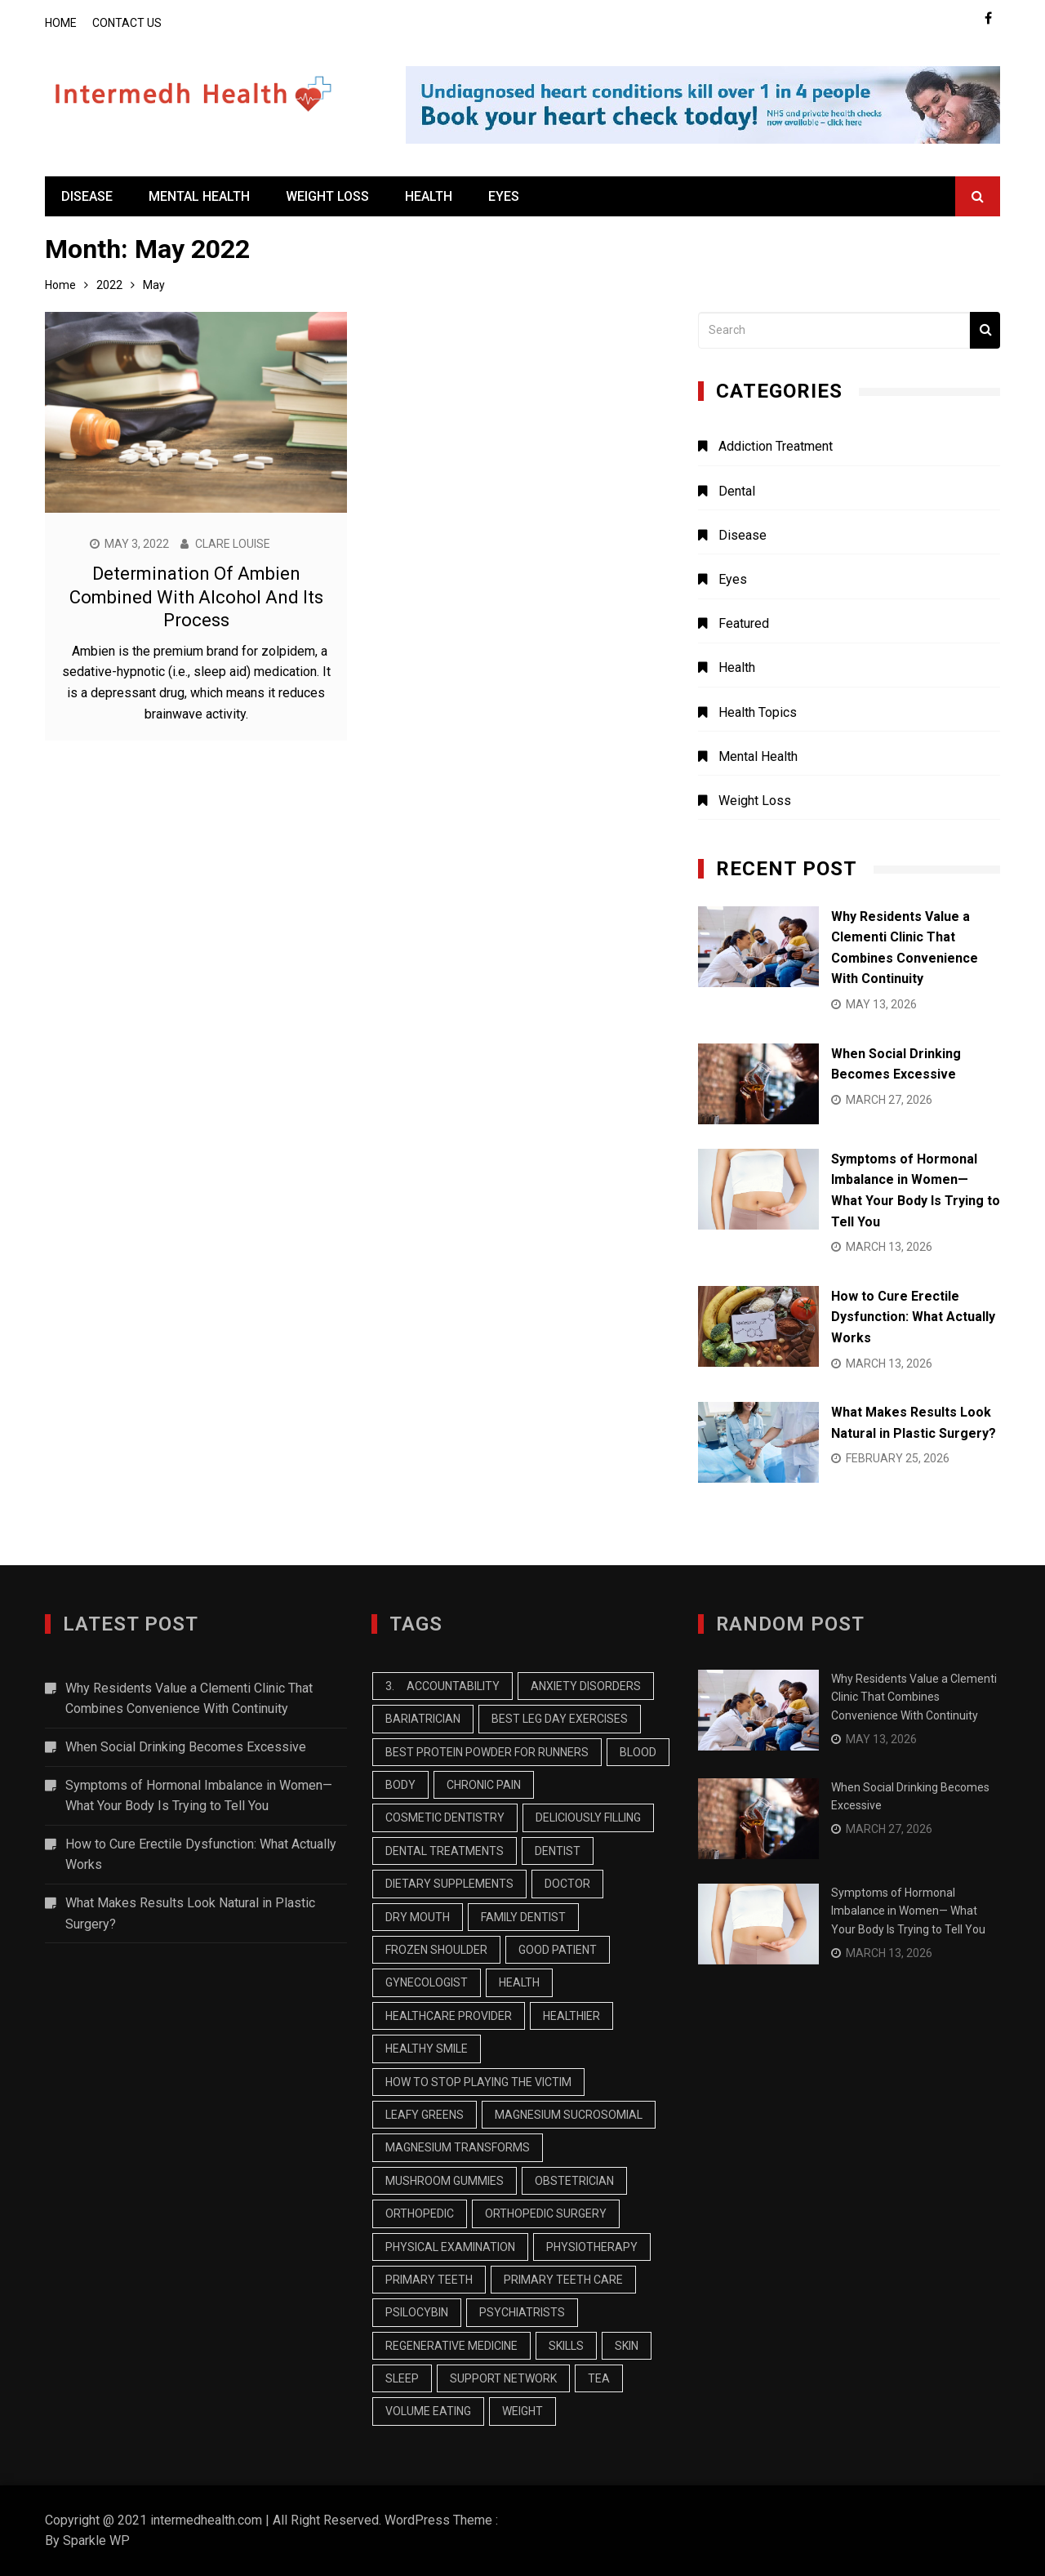 The height and width of the screenshot is (2576, 1045). Describe the element at coordinates (519, 1982) in the screenshot. I see `health [health (2 items)]` at that location.